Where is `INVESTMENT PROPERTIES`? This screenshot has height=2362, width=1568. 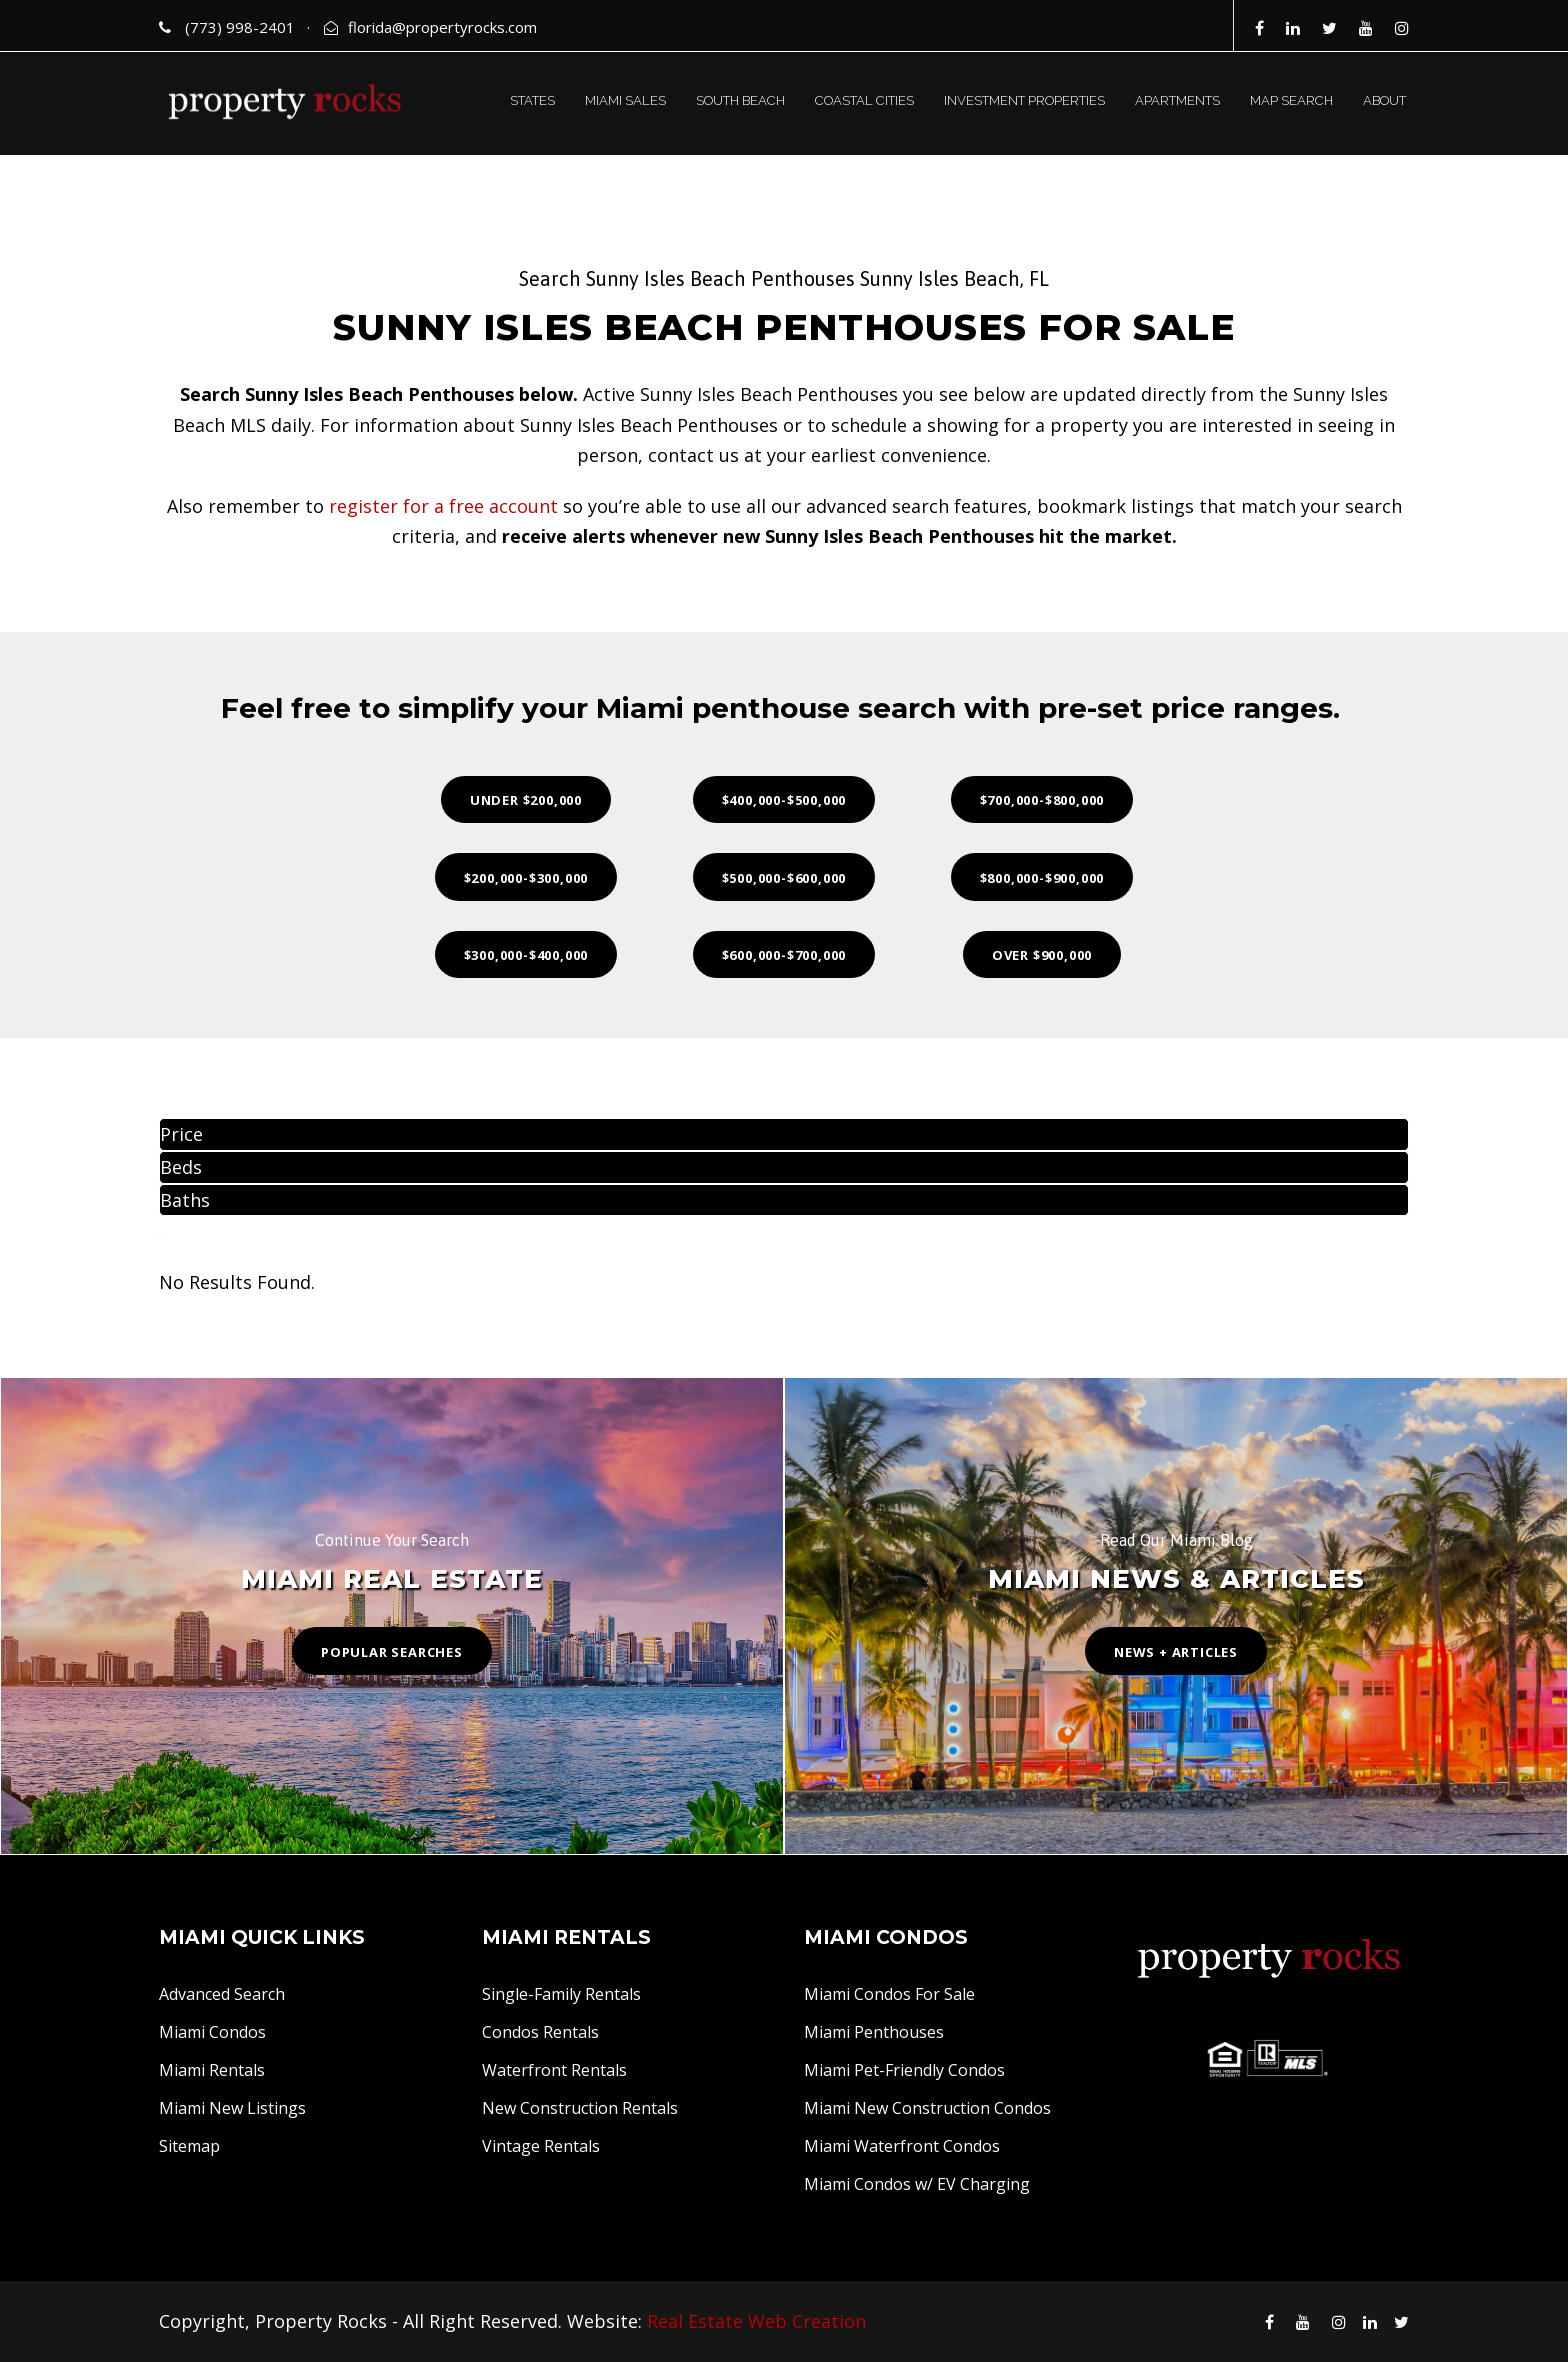
INVESTMENT PROPERTIES is located at coordinates (1024, 100).